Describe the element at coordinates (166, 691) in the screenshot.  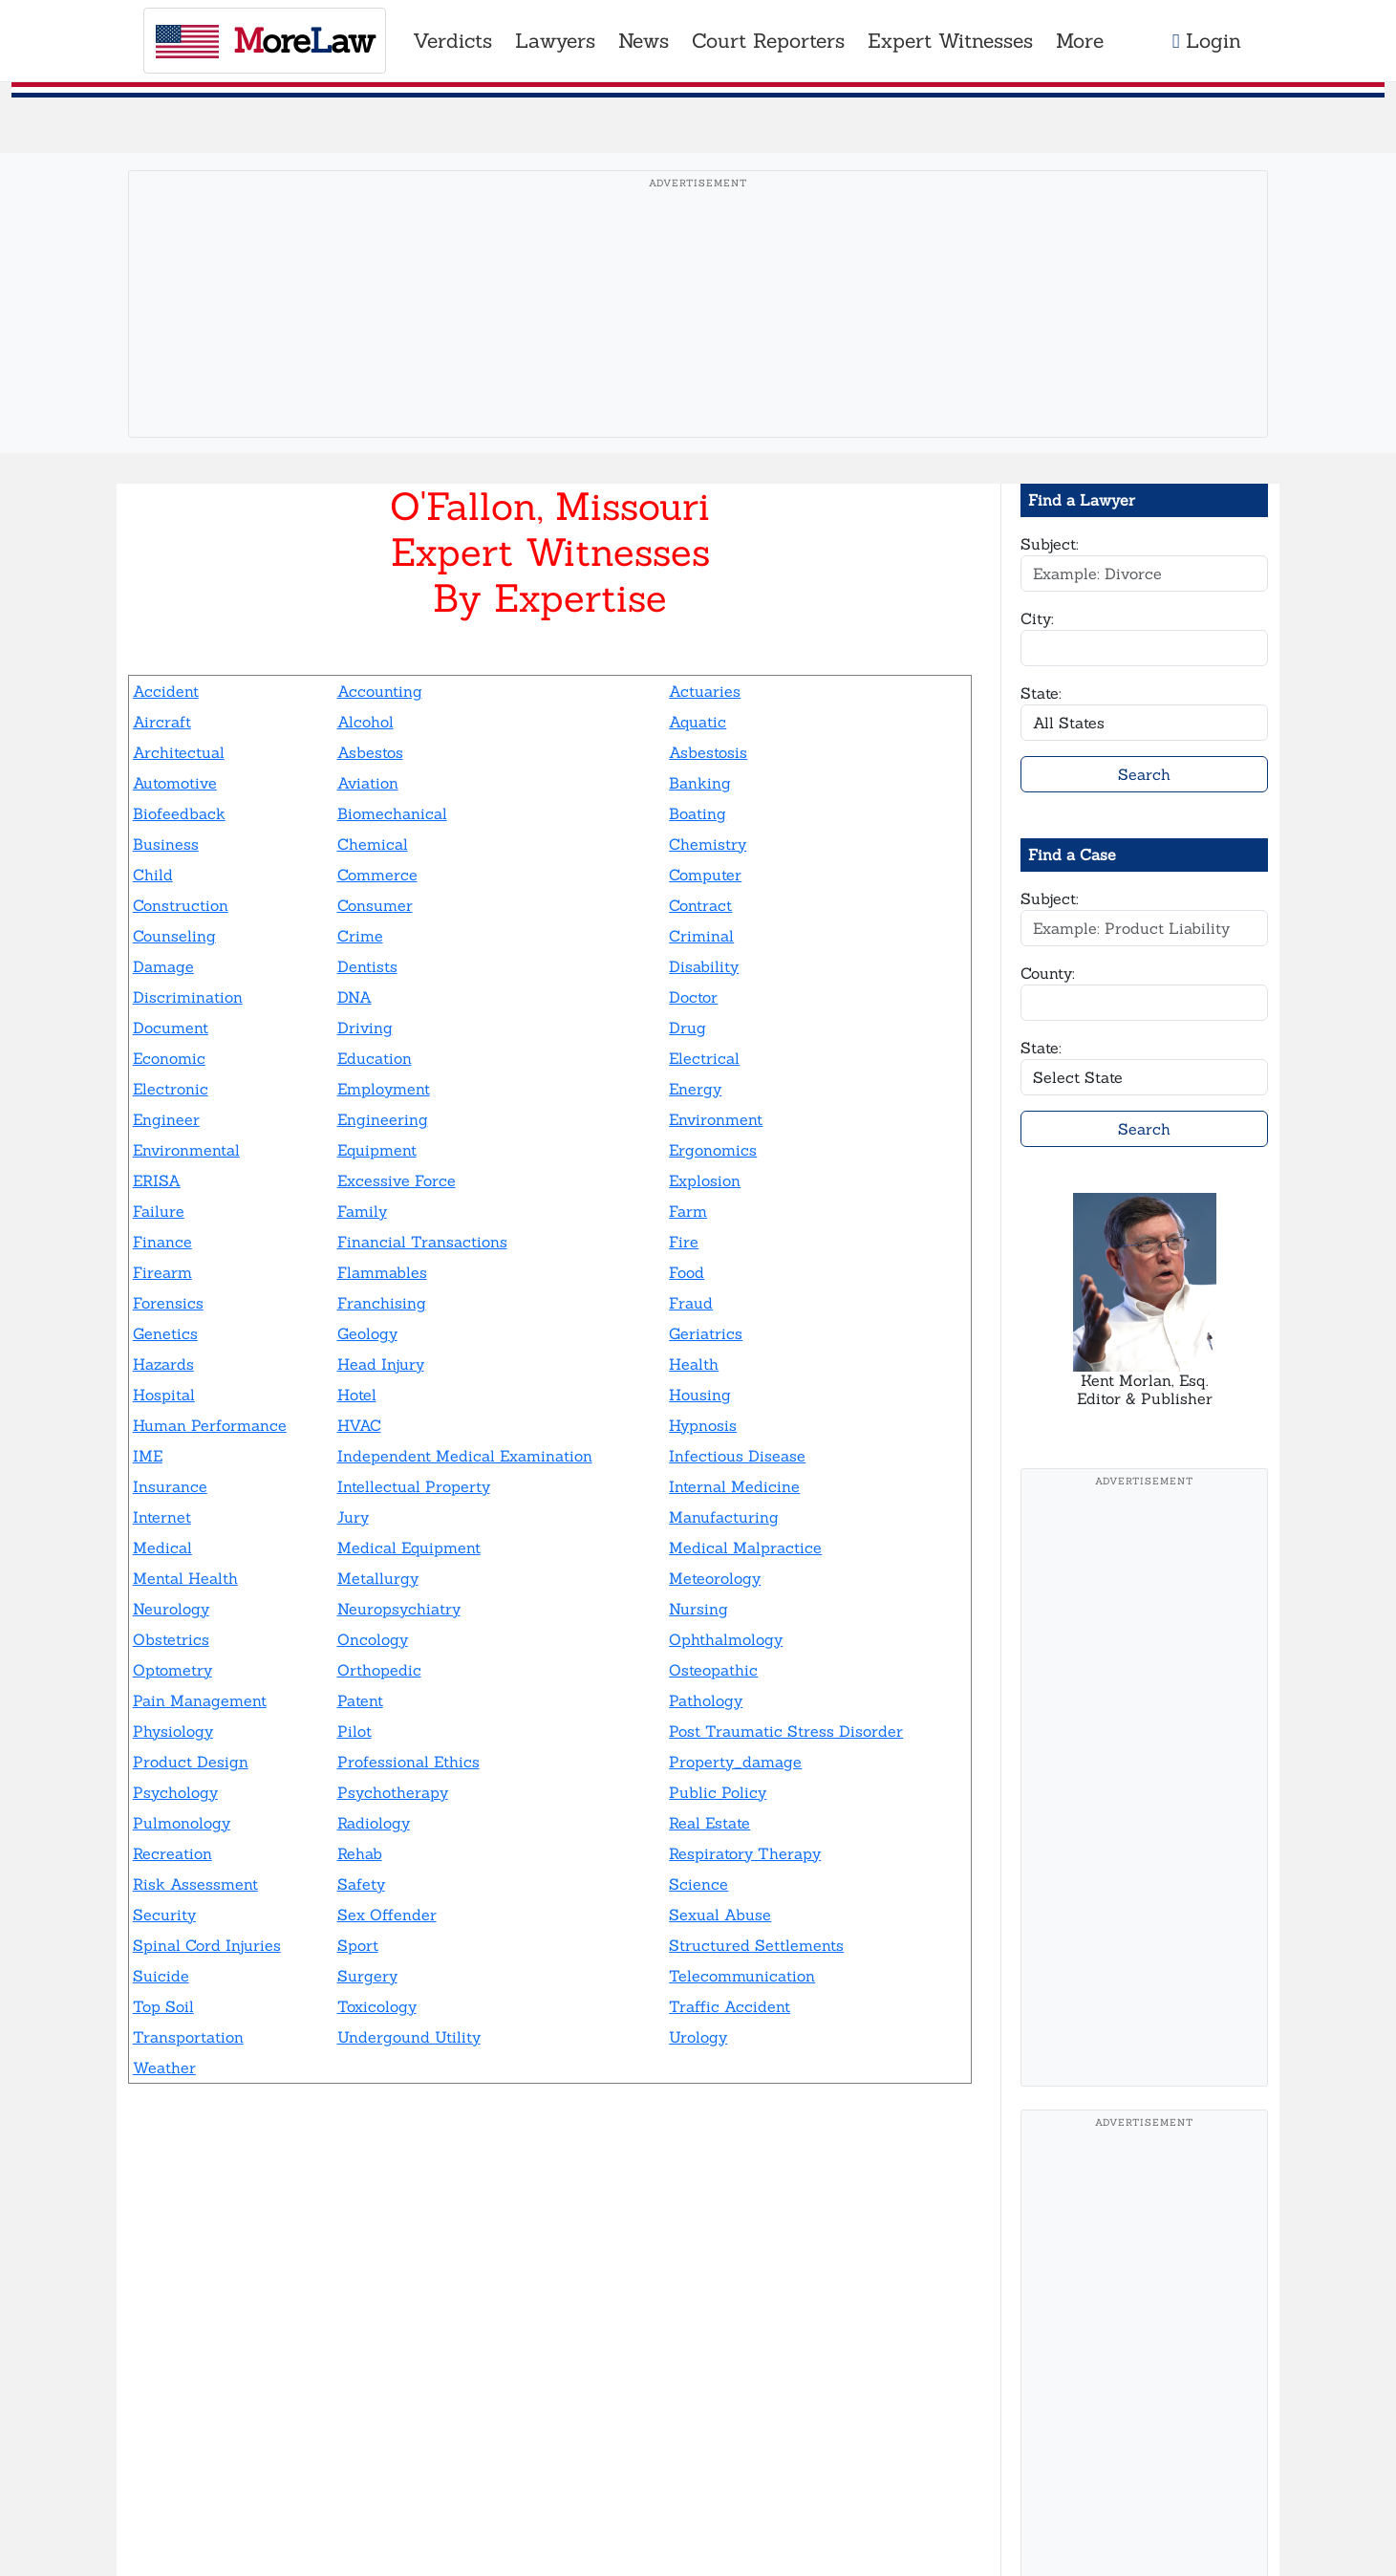
I see `Accident` at that location.